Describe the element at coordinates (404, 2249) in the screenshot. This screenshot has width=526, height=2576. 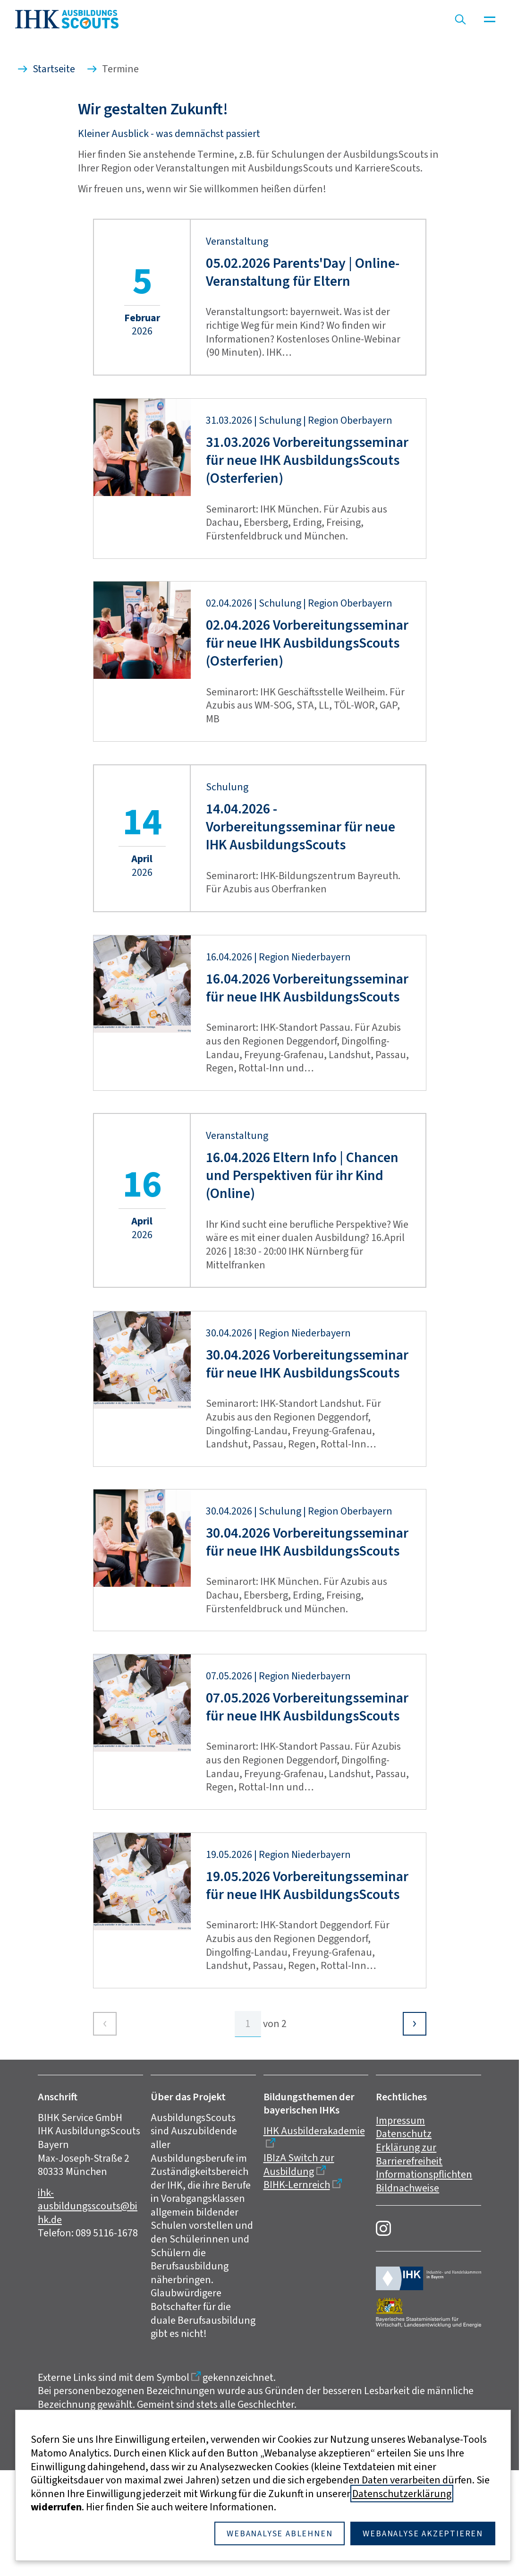
I see `Datenschutz` at that location.